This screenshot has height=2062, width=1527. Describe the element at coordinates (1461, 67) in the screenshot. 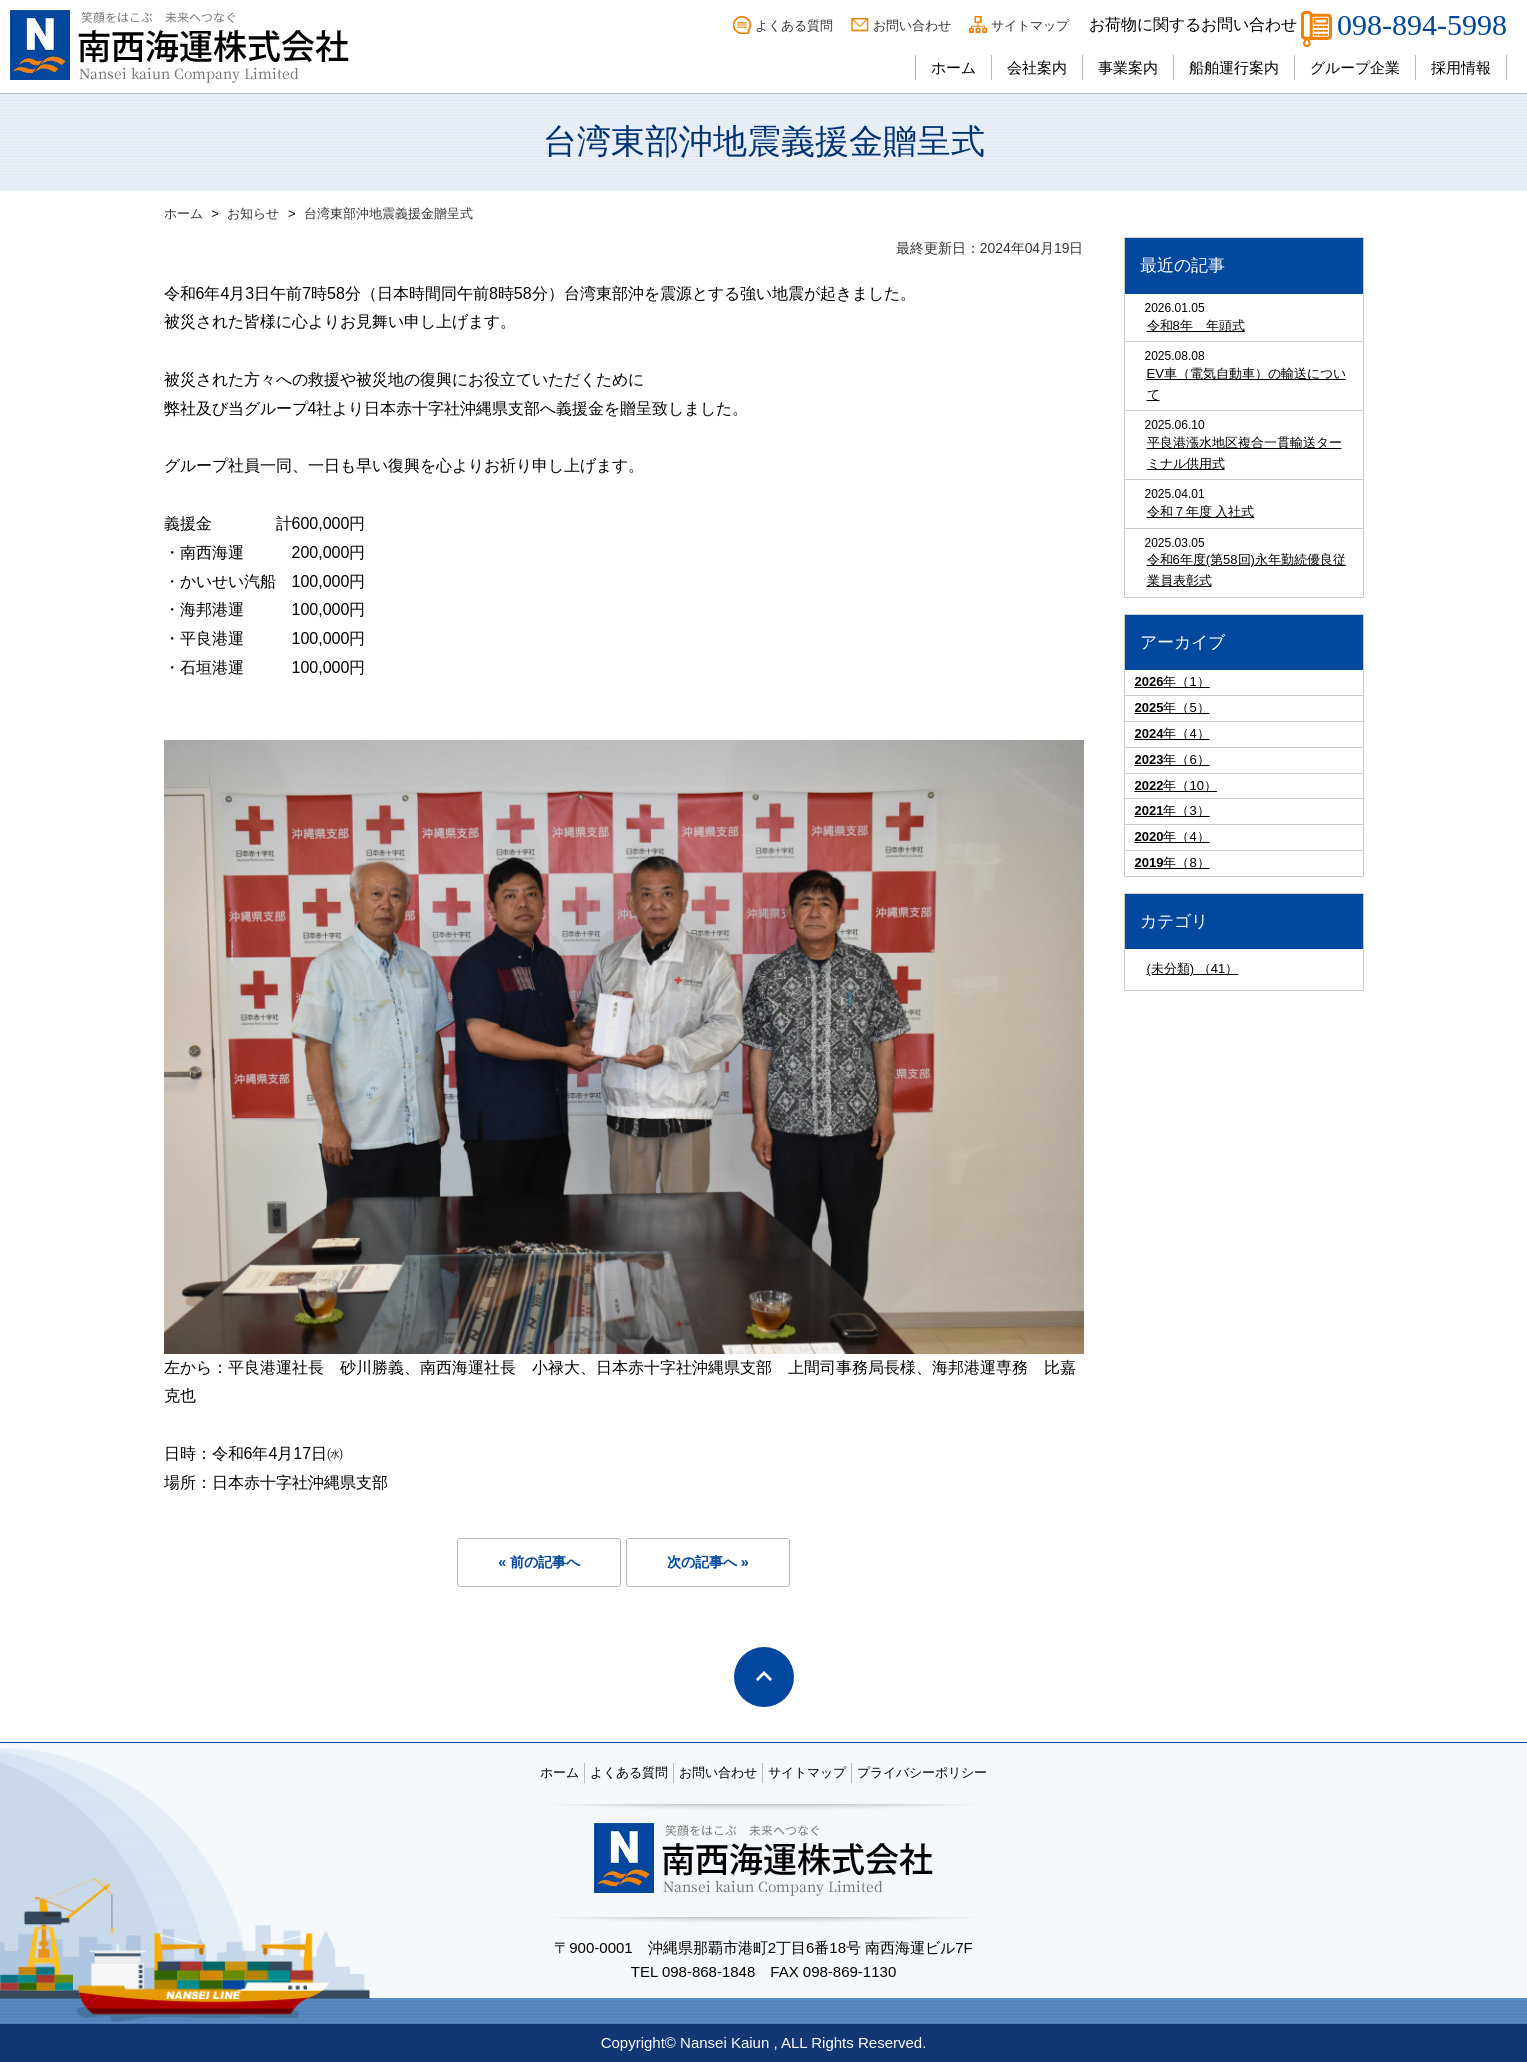

I see `採用情報` at that location.